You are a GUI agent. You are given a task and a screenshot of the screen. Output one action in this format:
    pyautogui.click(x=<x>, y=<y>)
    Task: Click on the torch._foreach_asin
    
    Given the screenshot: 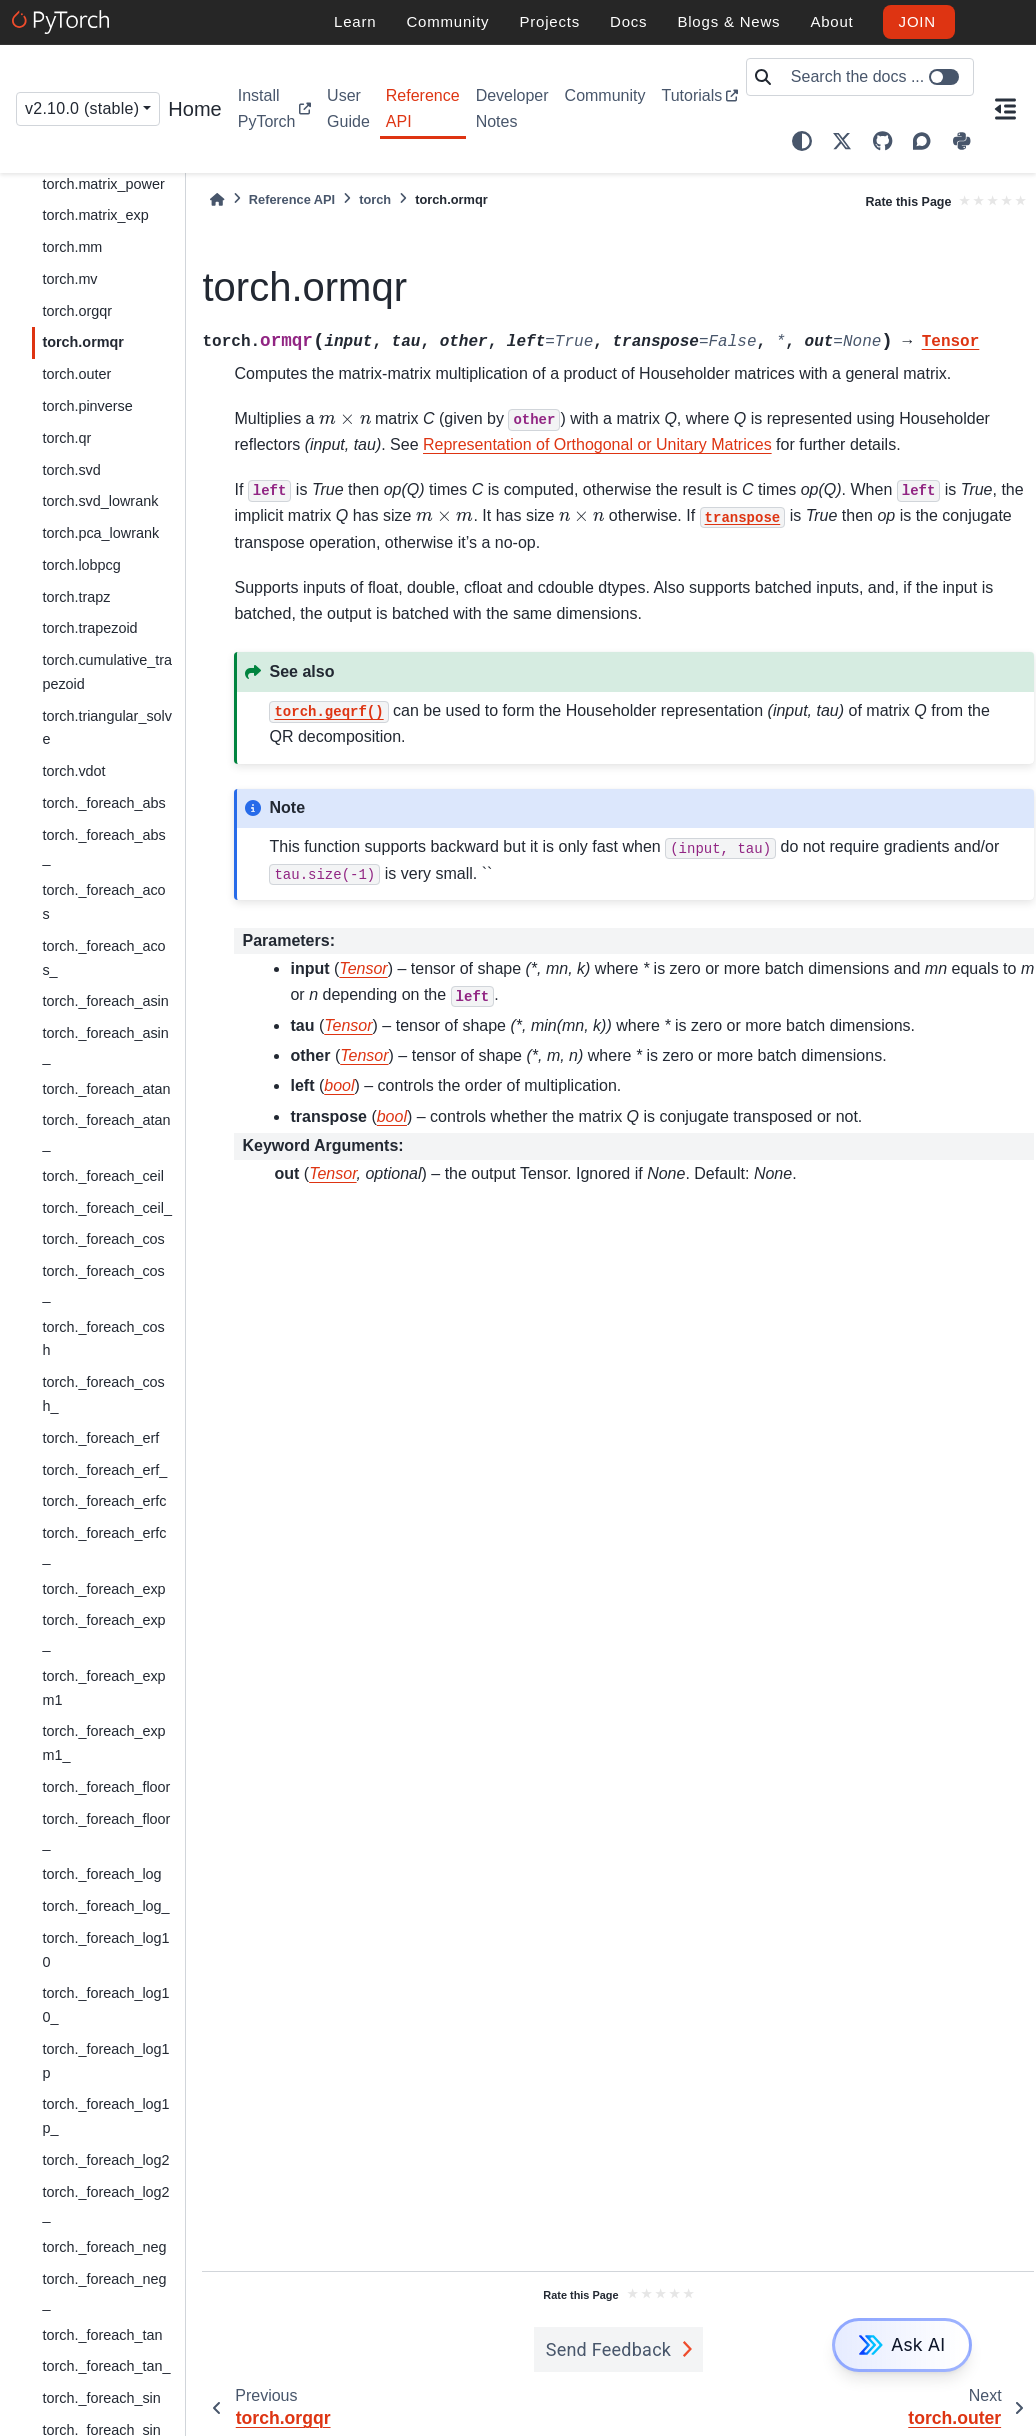 What is the action you would take?
    pyautogui.click(x=105, y=1001)
    